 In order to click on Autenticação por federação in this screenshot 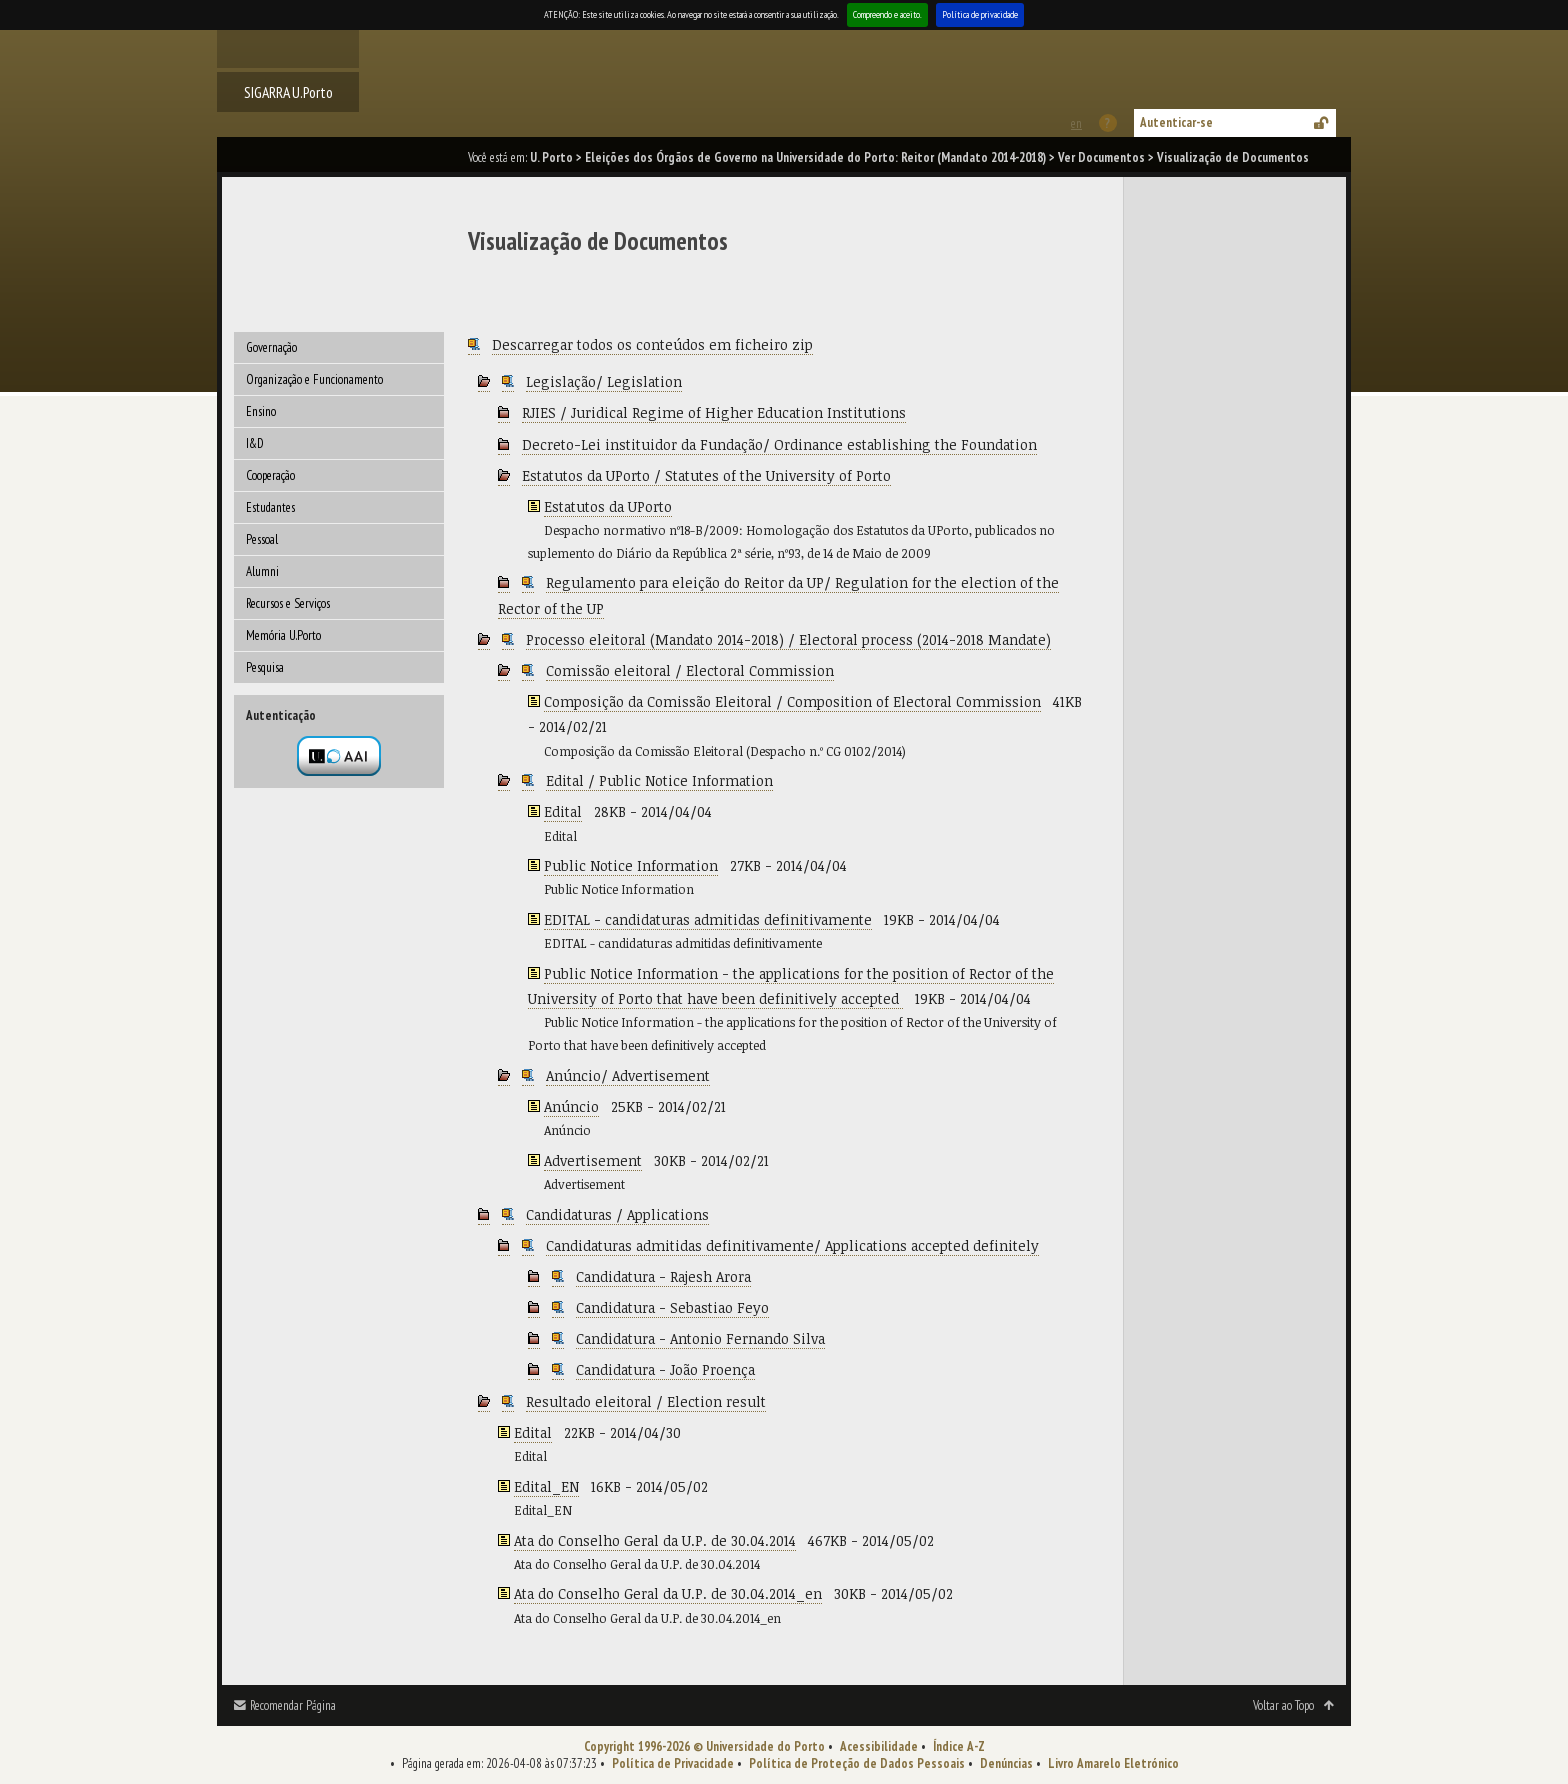, I will do `click(339, 756)`.